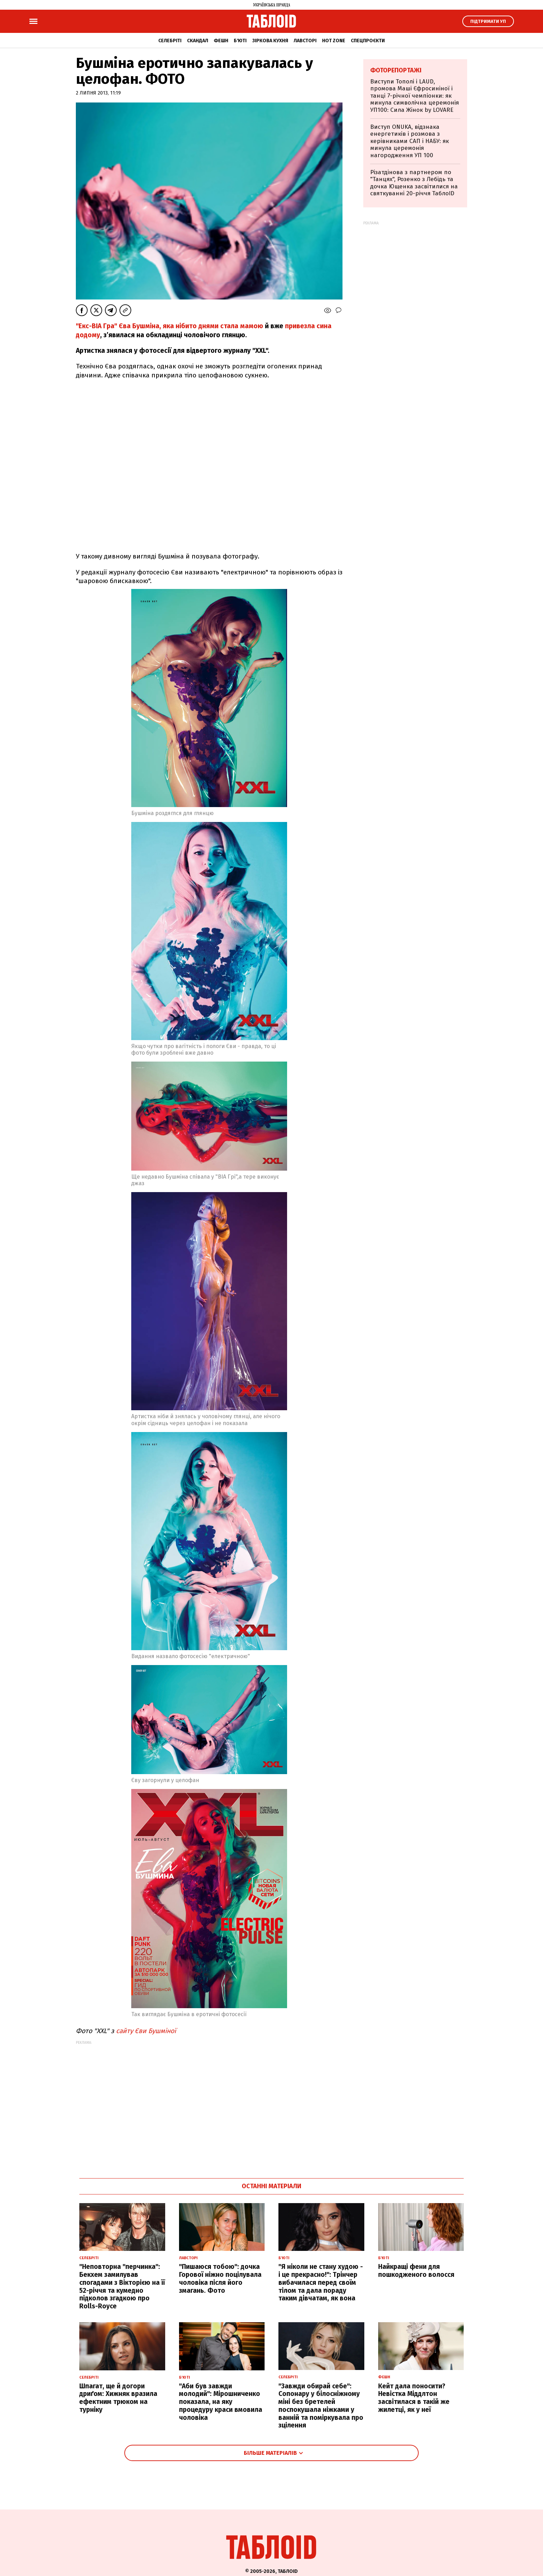 The width and height of the screenshot is (543, 2576). Describe the element at coordinates (333, 41) in the screenshot. I see `Hot zone` at that location.